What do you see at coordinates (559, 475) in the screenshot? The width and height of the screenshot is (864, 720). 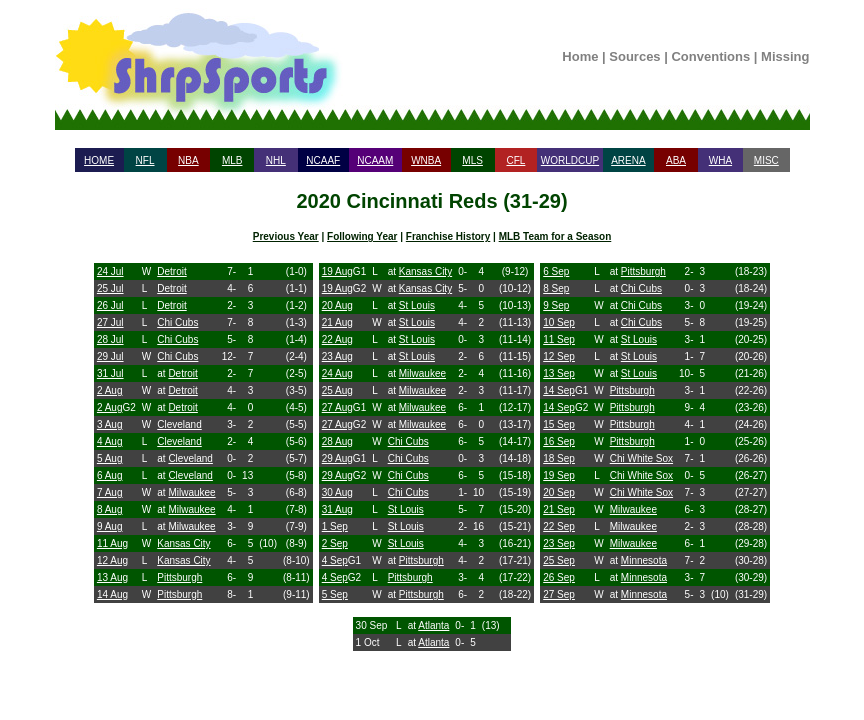 I see `19 Sep` at bounding box center [559, 475].